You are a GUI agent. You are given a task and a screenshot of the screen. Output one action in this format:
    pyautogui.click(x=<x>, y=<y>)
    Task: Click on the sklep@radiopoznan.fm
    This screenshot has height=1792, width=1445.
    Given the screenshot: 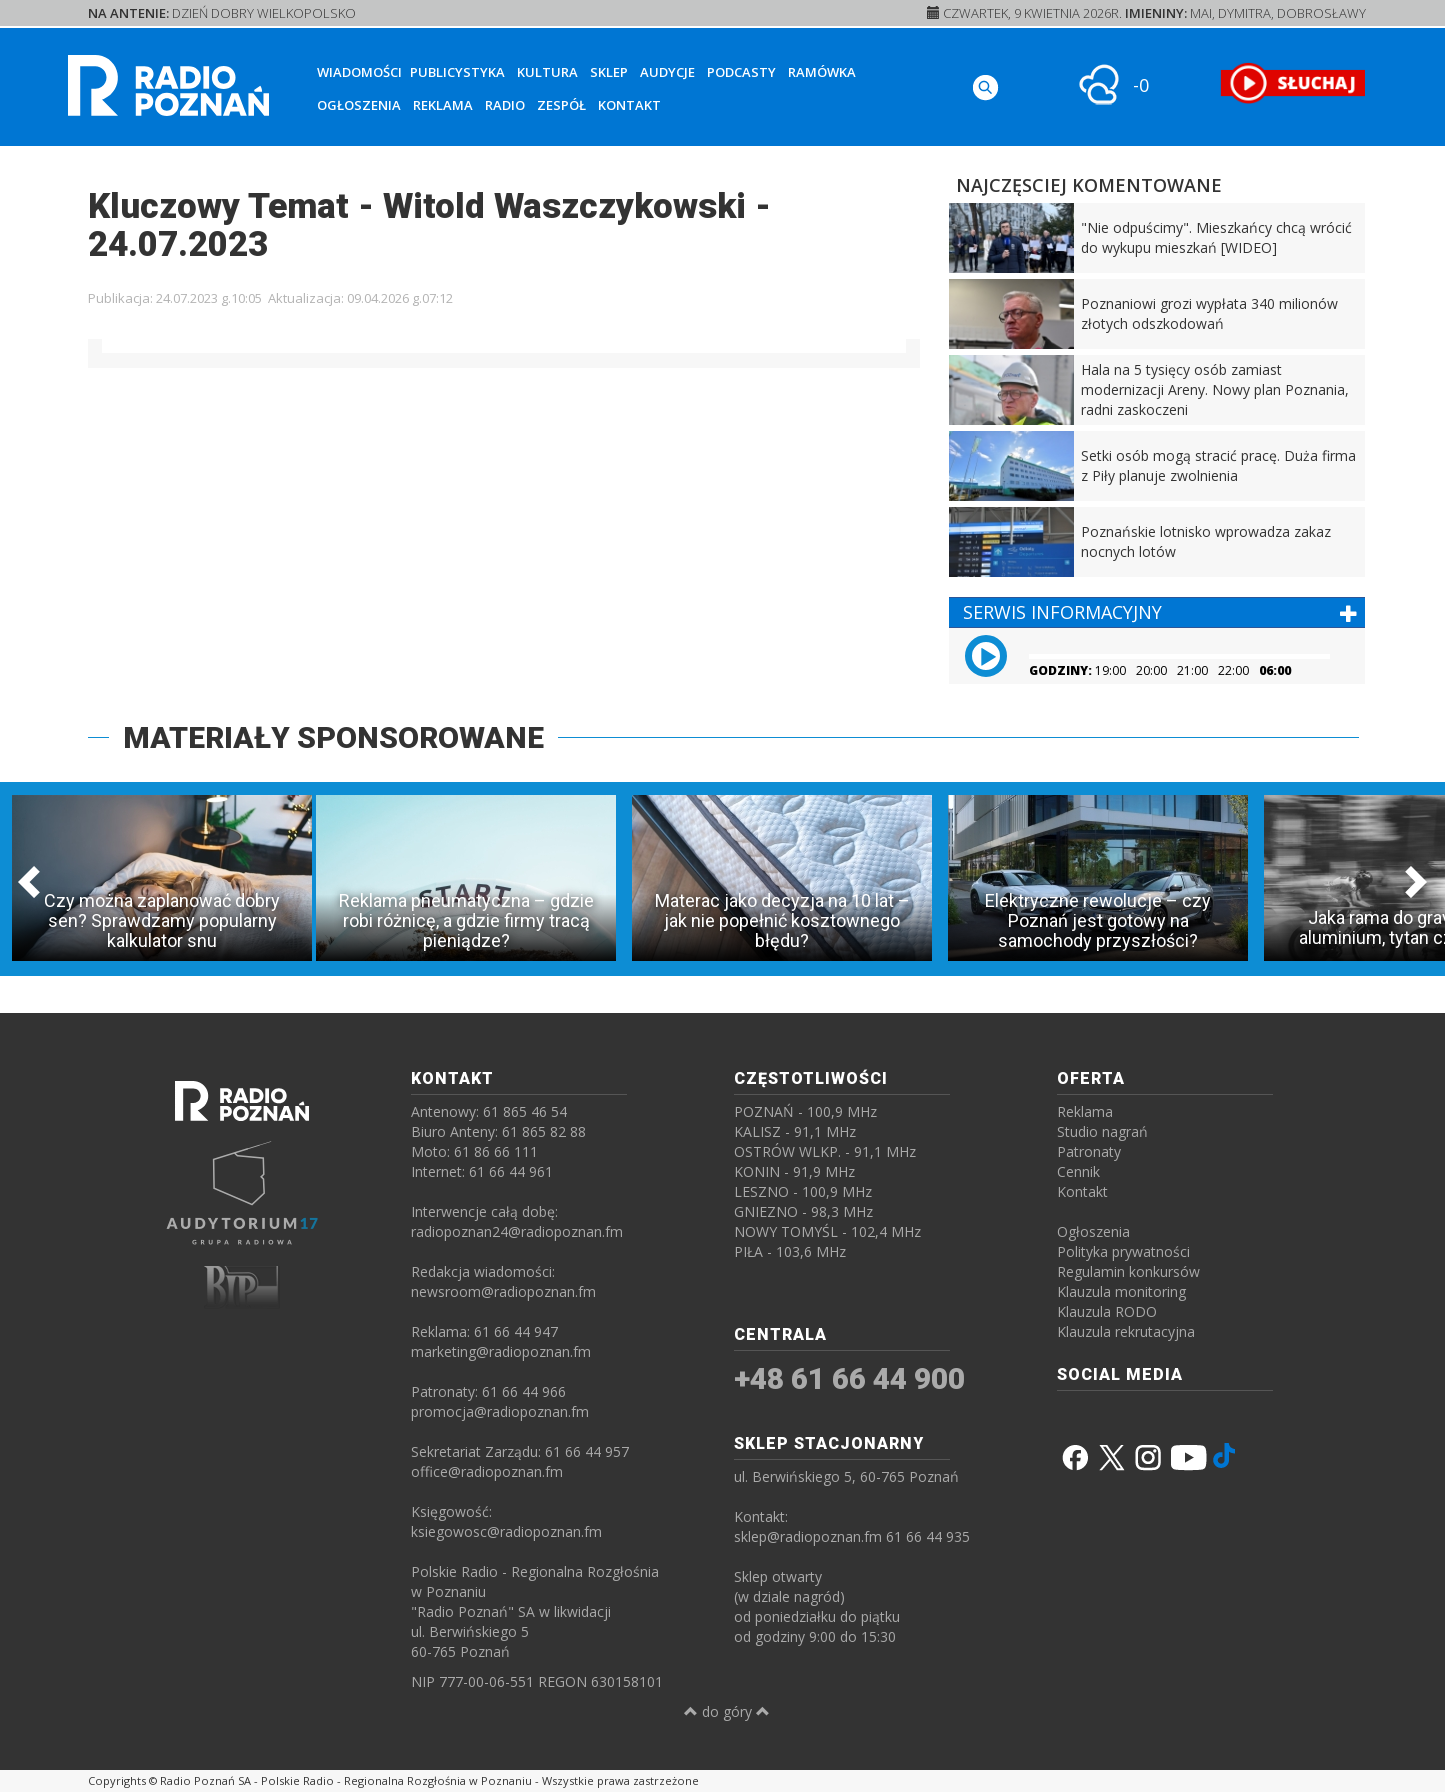 What is the action you would take?
    pyautogui.click(x=808, y=1536)
    